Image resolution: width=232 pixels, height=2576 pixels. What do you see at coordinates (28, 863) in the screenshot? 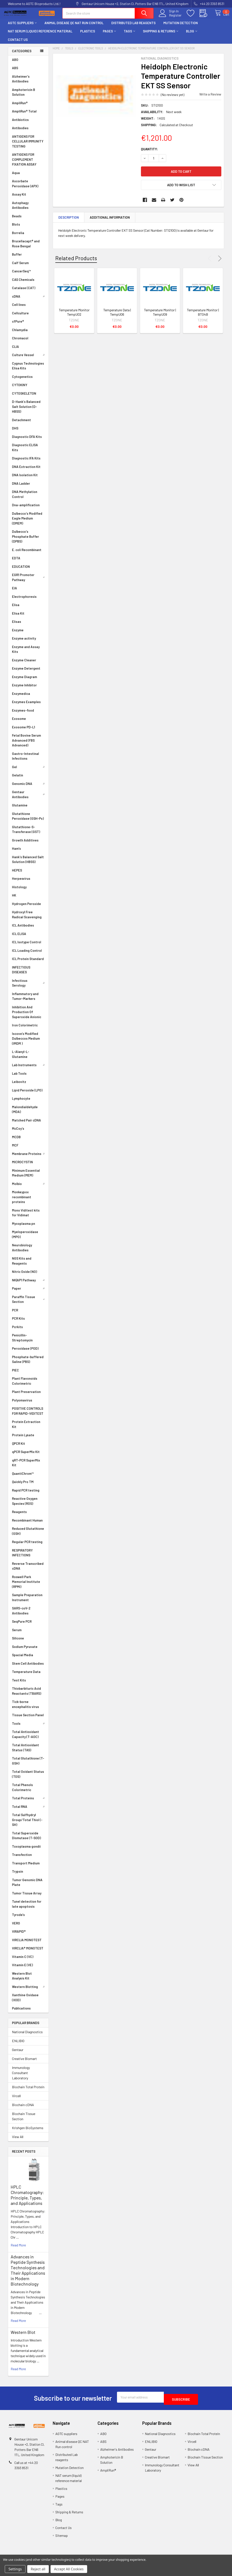
I see `Hank's Balanced Salt Solution (HBSS)` at bounding box center [28, 863].